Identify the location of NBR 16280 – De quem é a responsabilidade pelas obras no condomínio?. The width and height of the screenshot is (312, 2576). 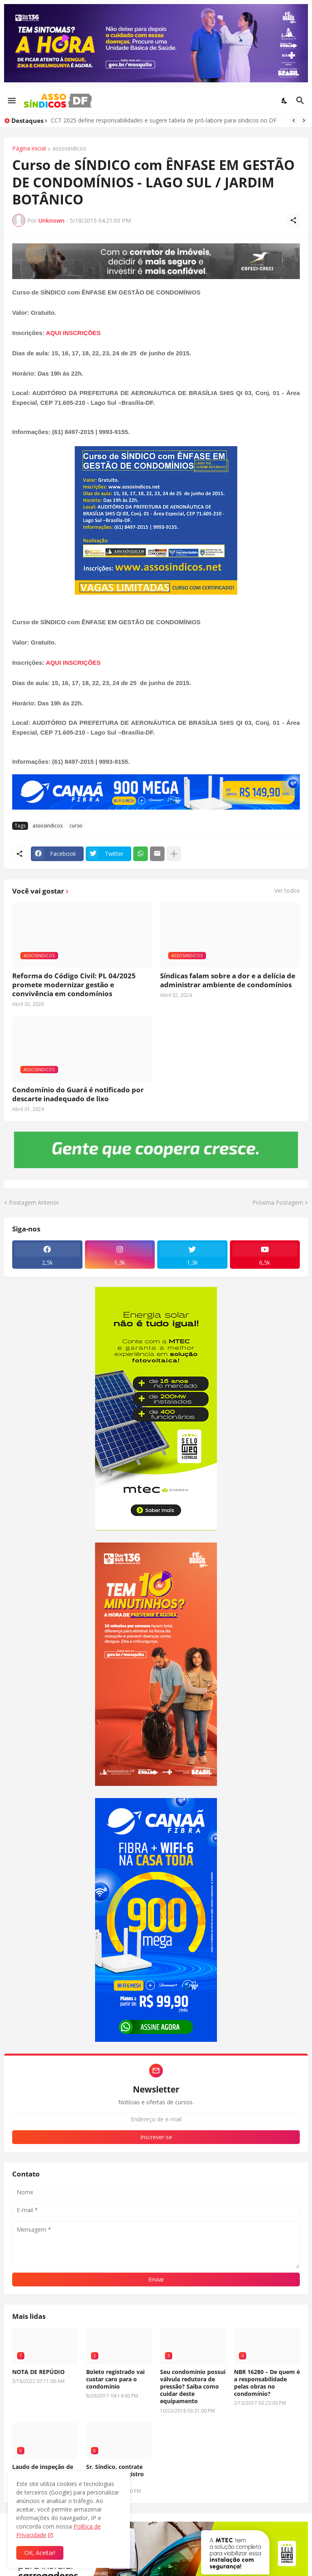
(267, 2383).